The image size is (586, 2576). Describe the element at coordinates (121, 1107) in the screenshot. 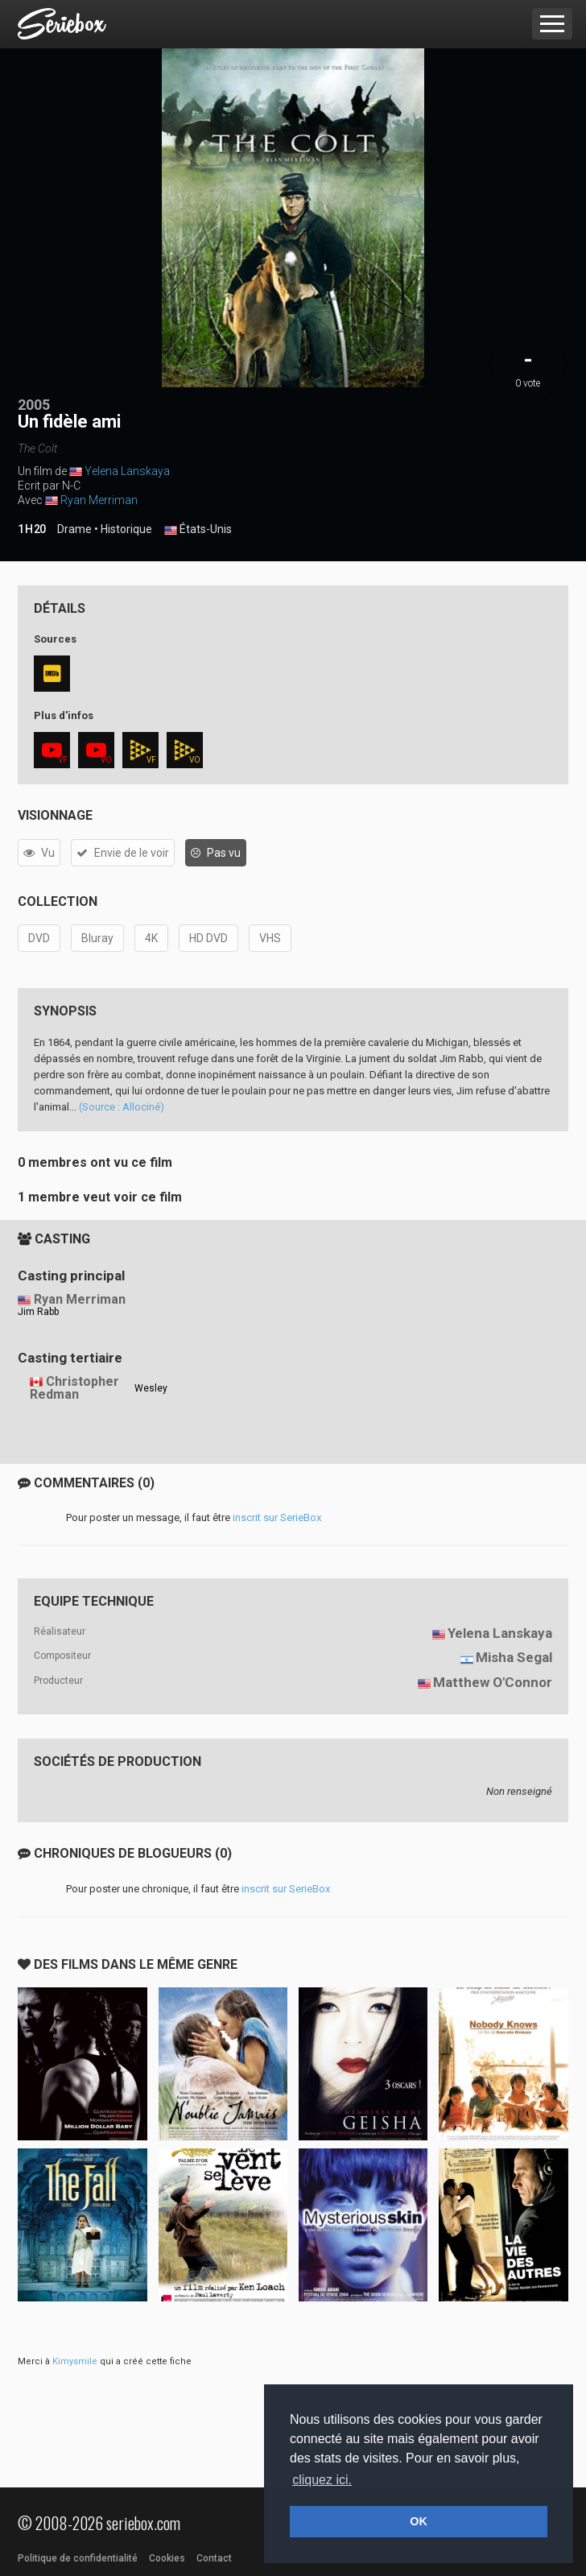

I see `(Source : Allociné)` at that location.